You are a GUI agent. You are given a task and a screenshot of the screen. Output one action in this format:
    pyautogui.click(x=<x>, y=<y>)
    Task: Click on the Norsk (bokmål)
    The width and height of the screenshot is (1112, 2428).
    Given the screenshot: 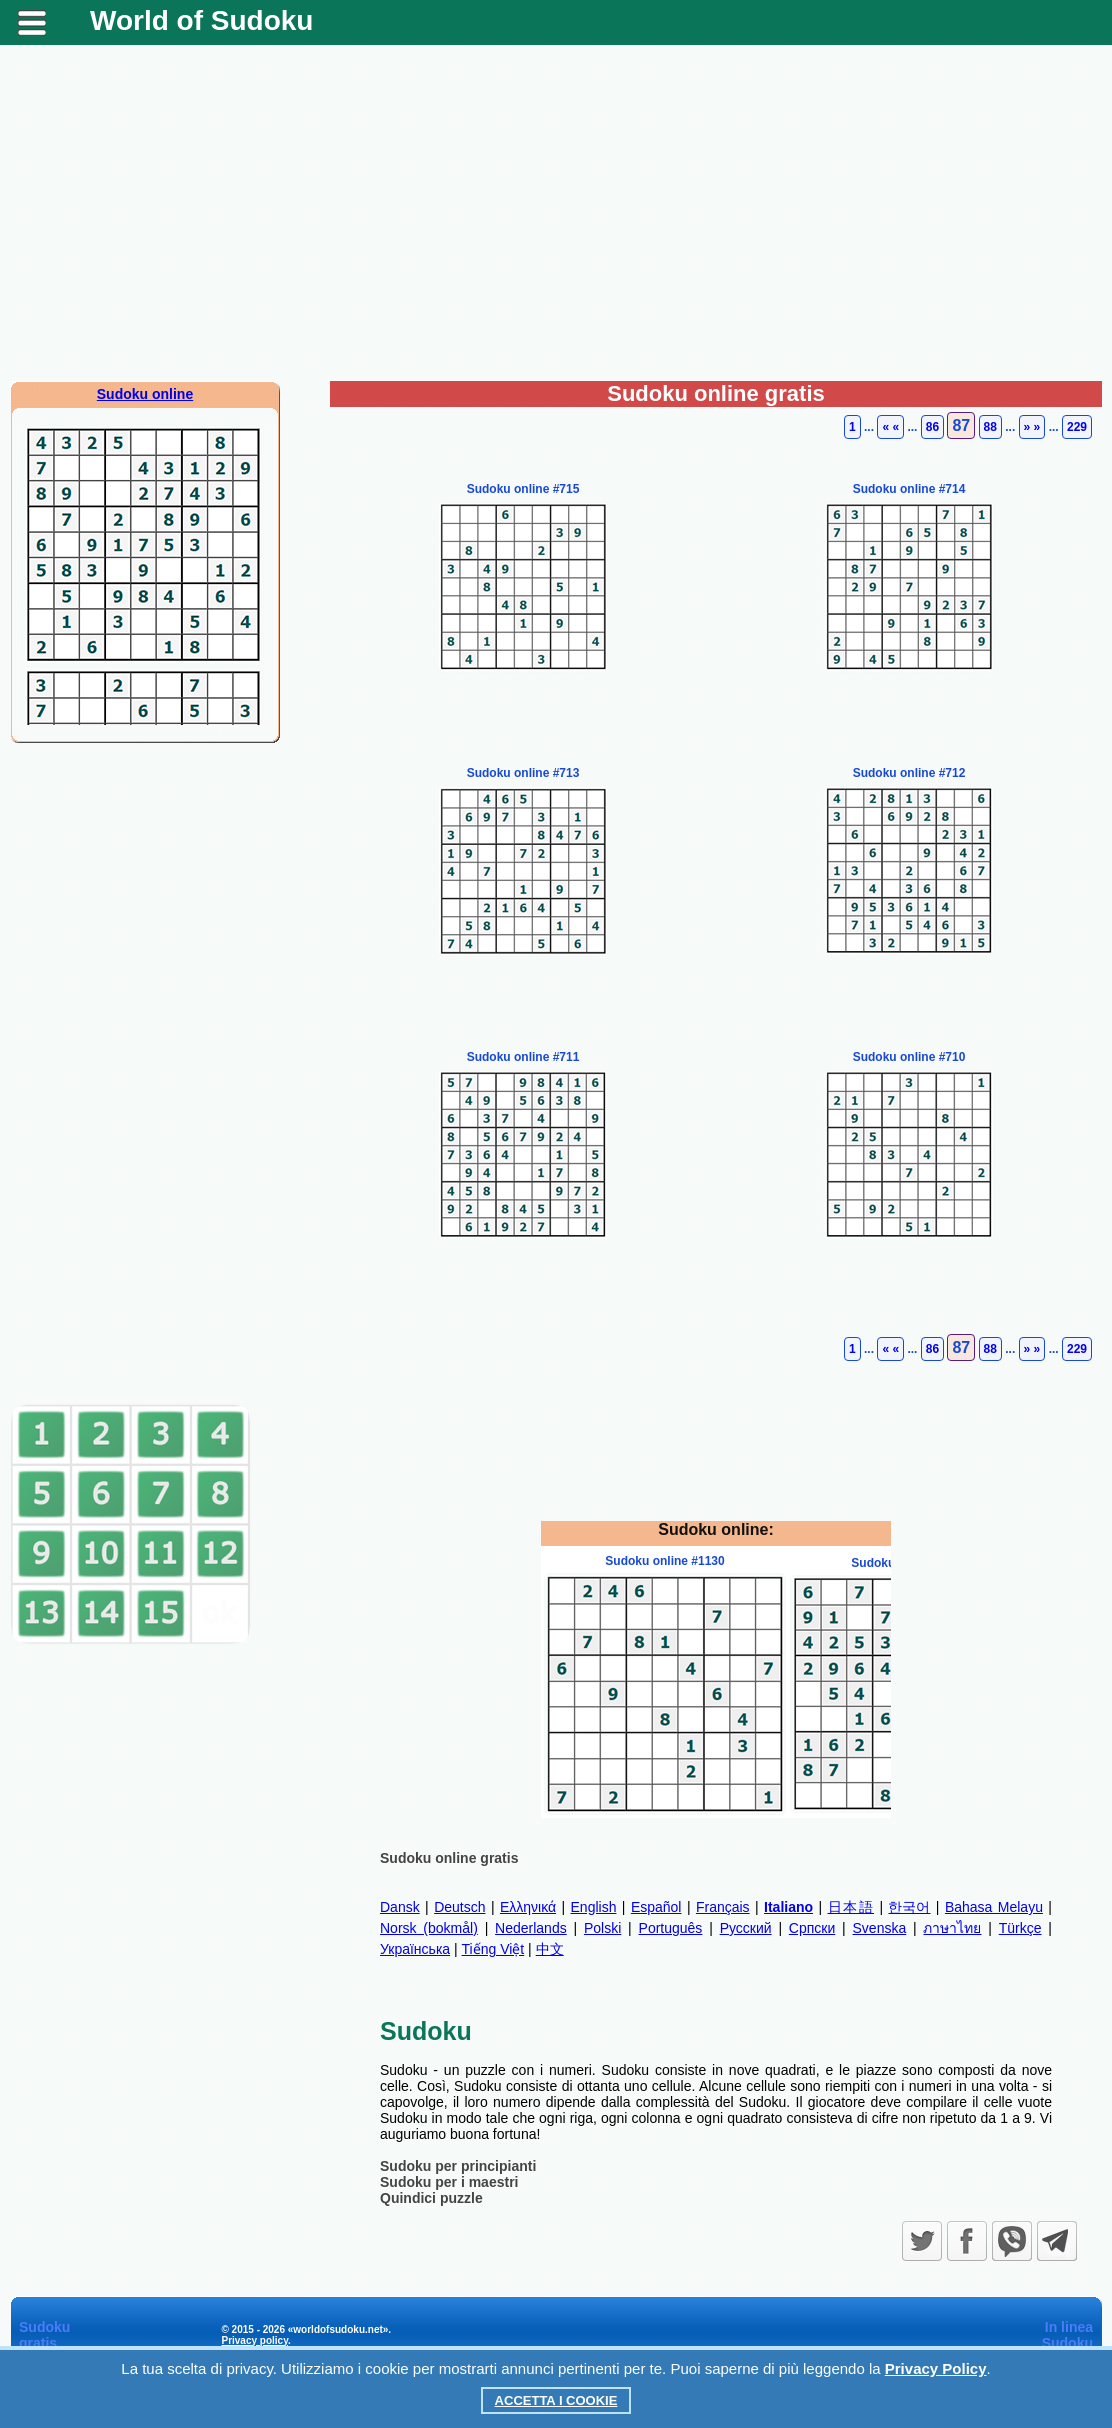 What is the action you would take?
    pyautogui.click(x=429, y=1928)
    